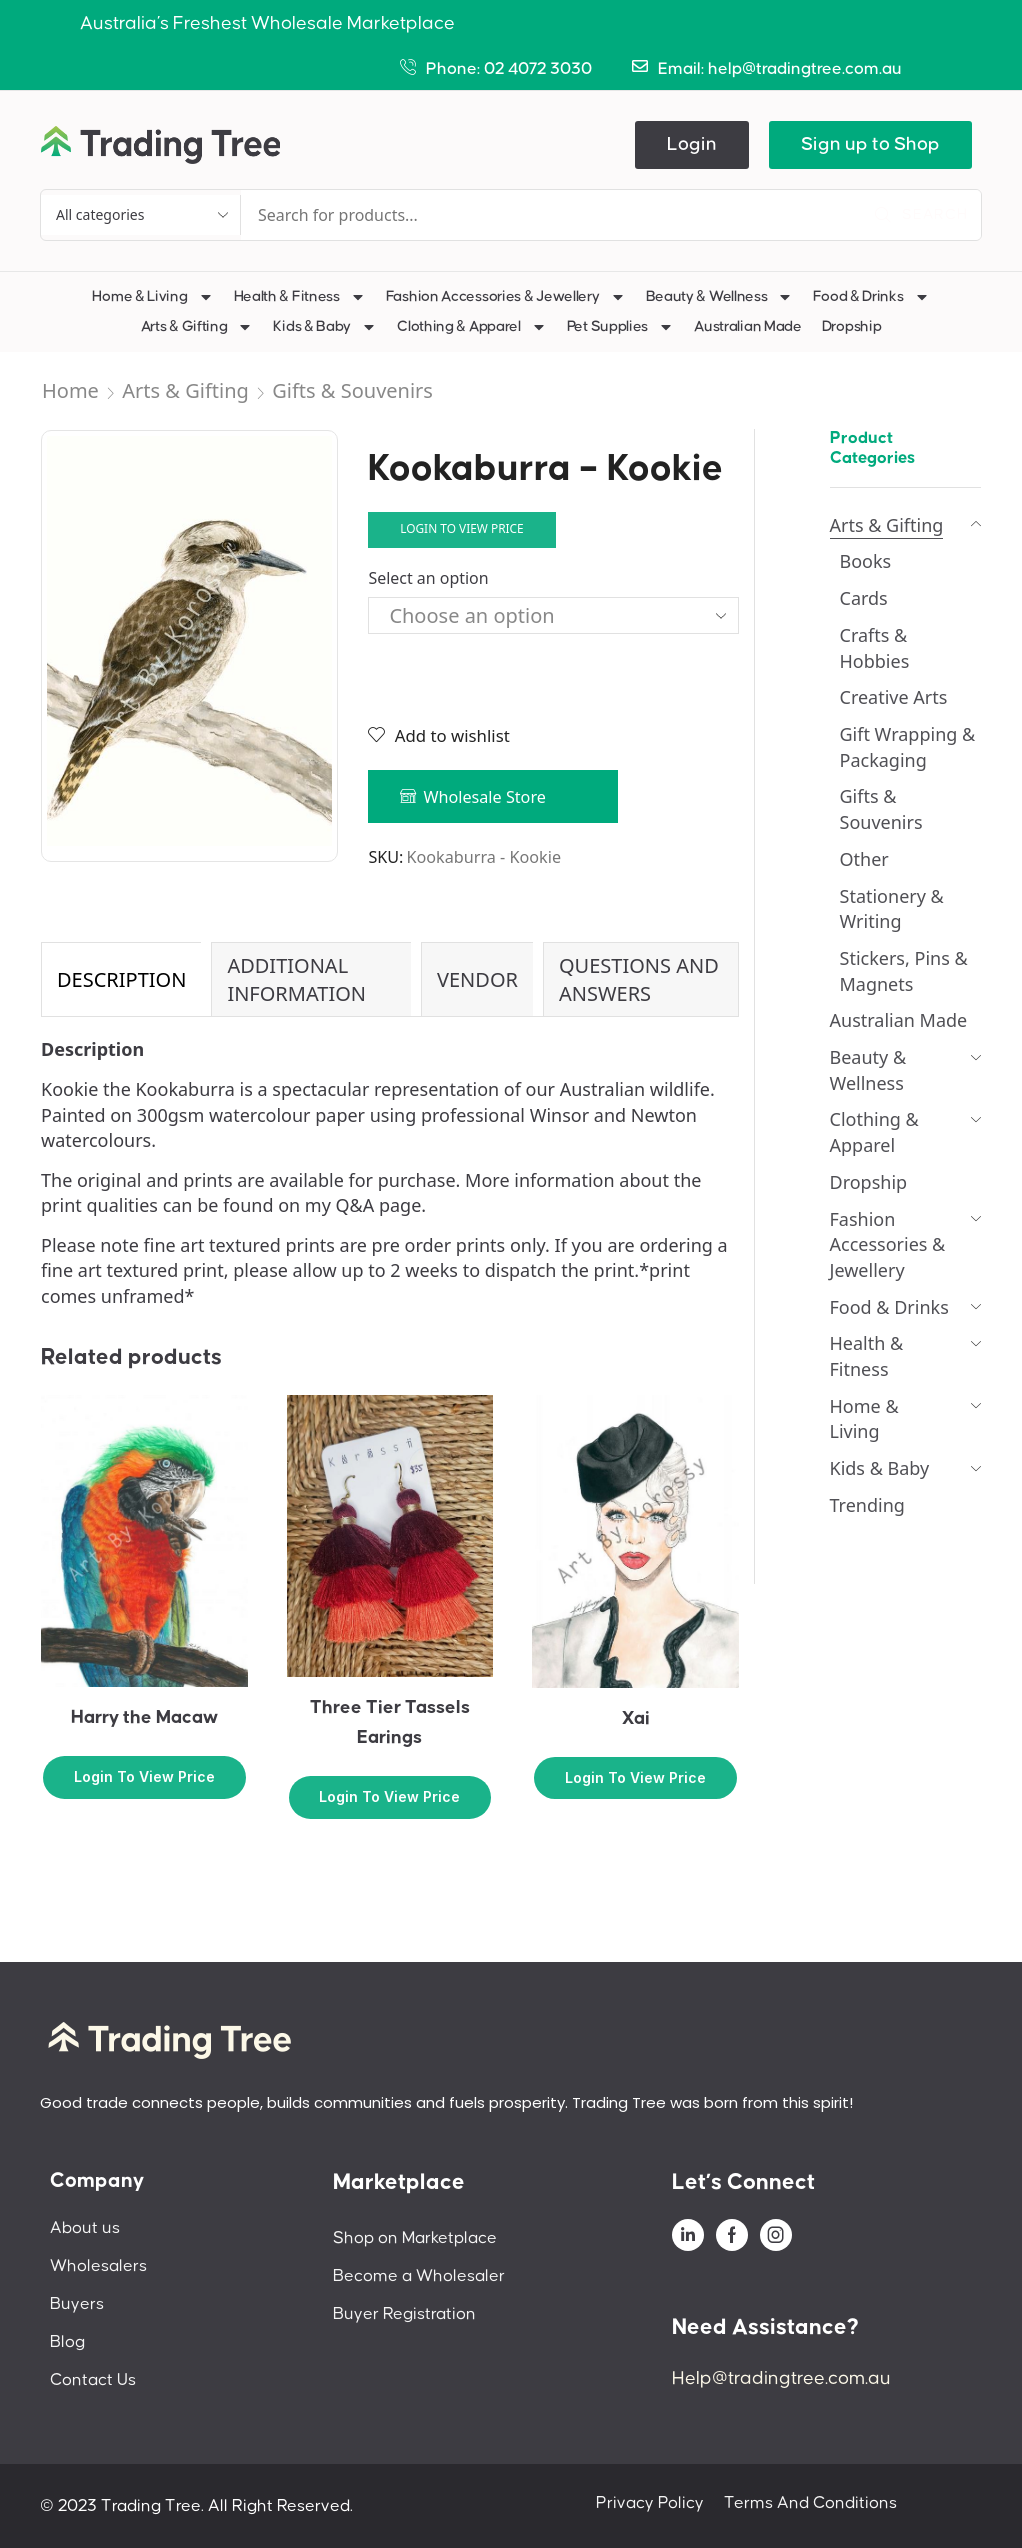 The width and height of the screenshot is (1022, 2548). What do you see at coordinates (67, 2342) in the screenshot?
I see `Blog` at bounding box center [67, 2342].